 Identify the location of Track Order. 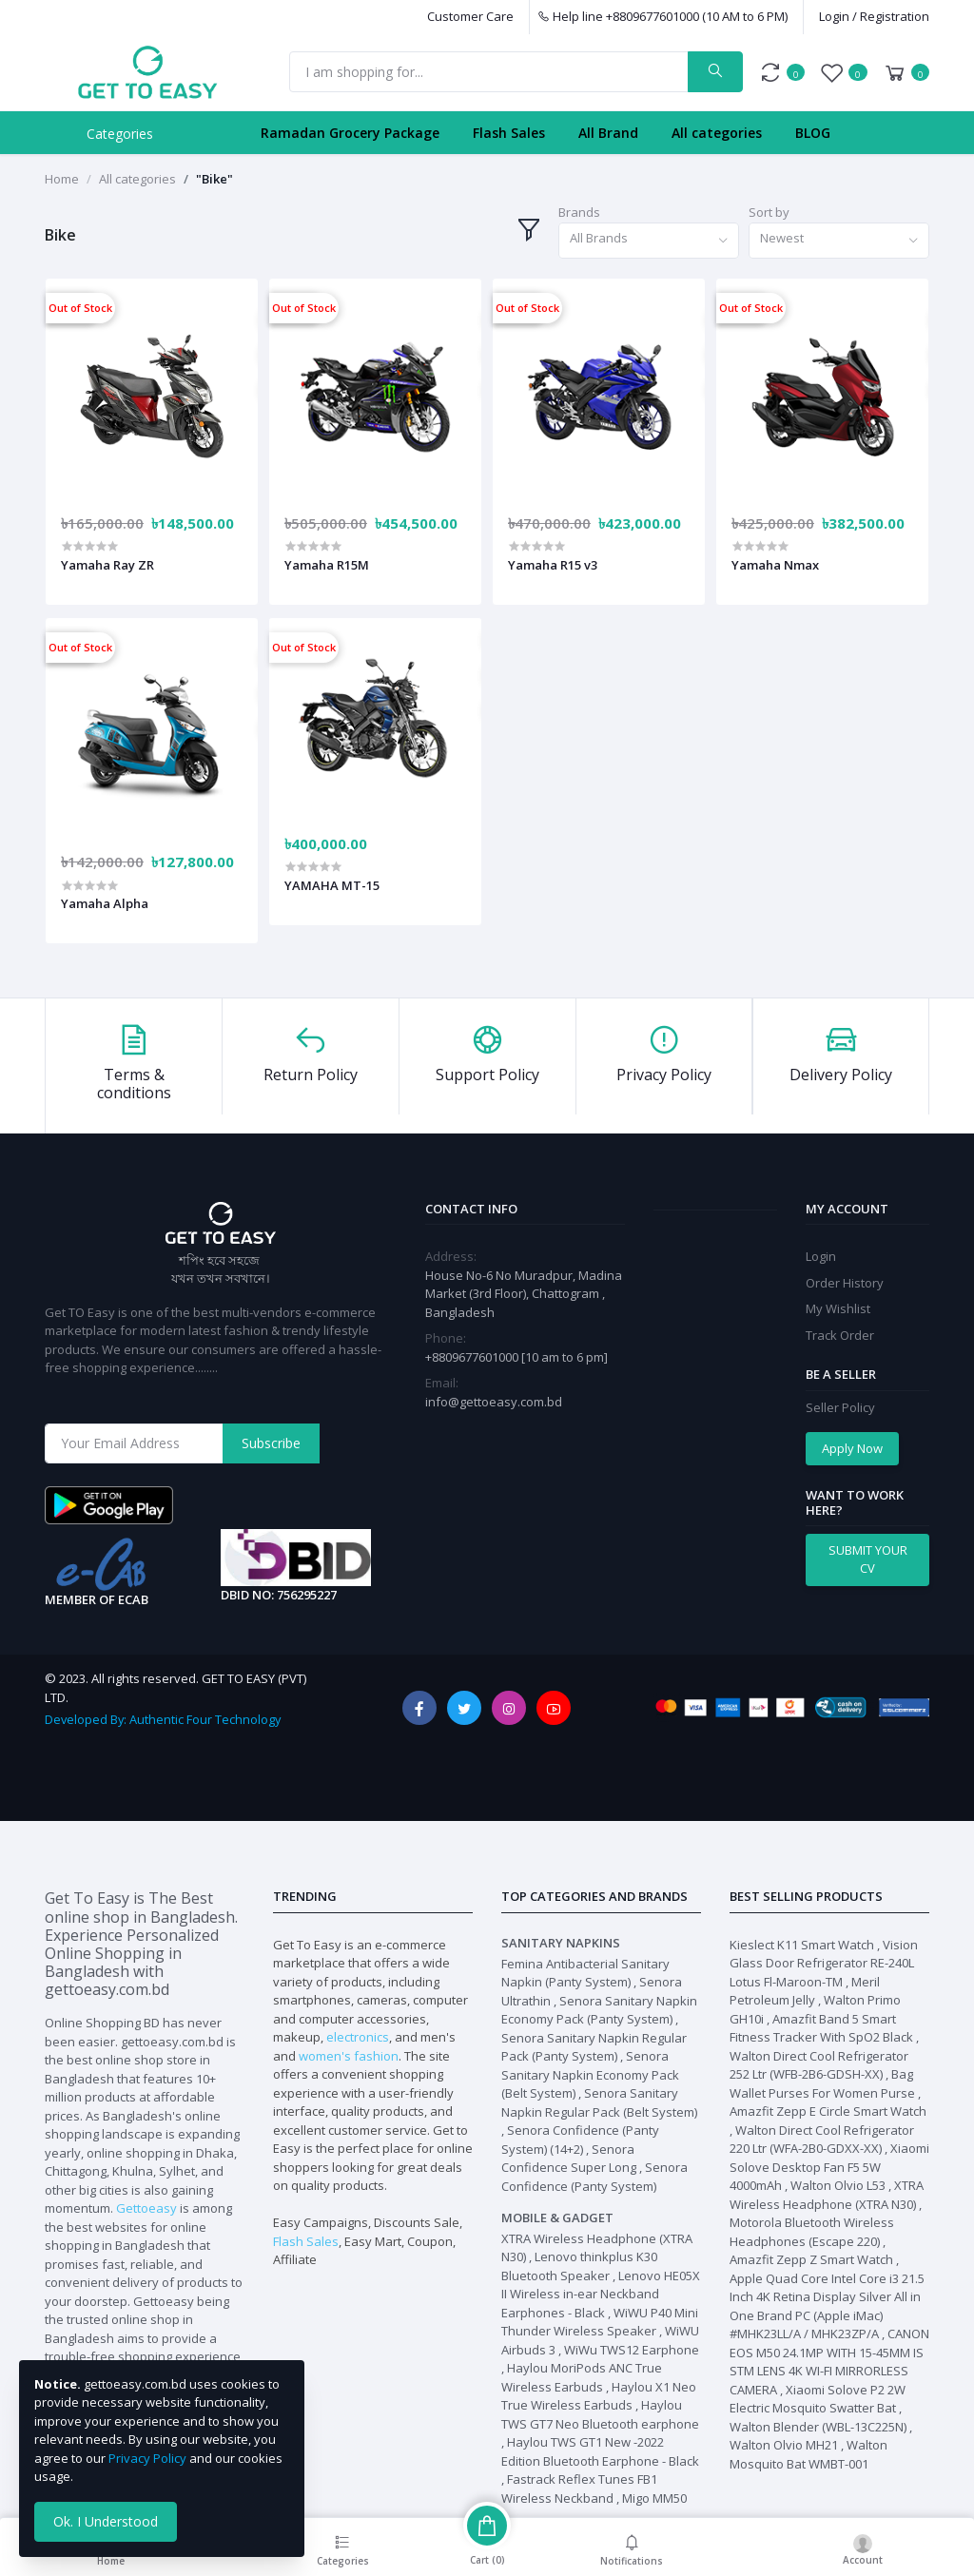
(840, 1335).